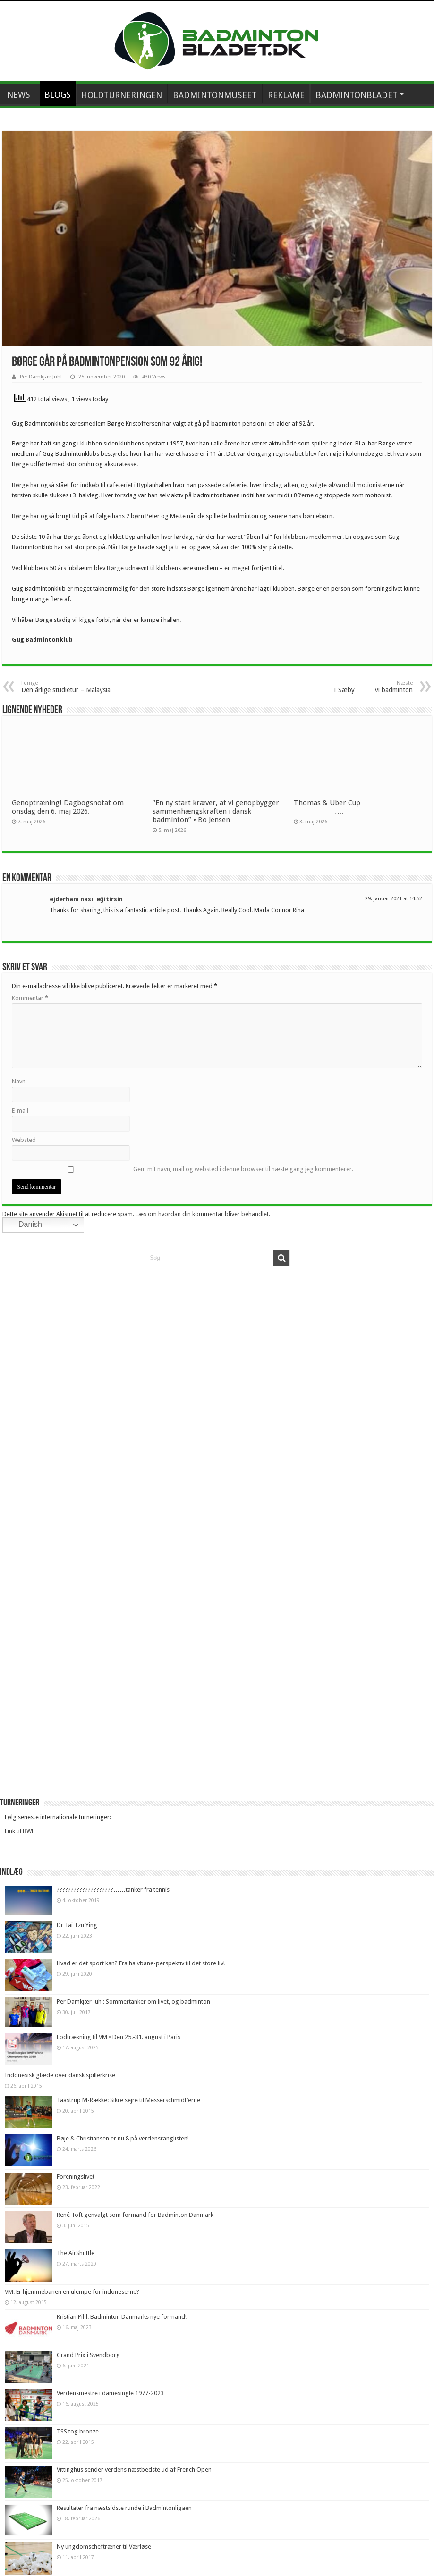  I want to click on E-mail, so click(20, 1110).